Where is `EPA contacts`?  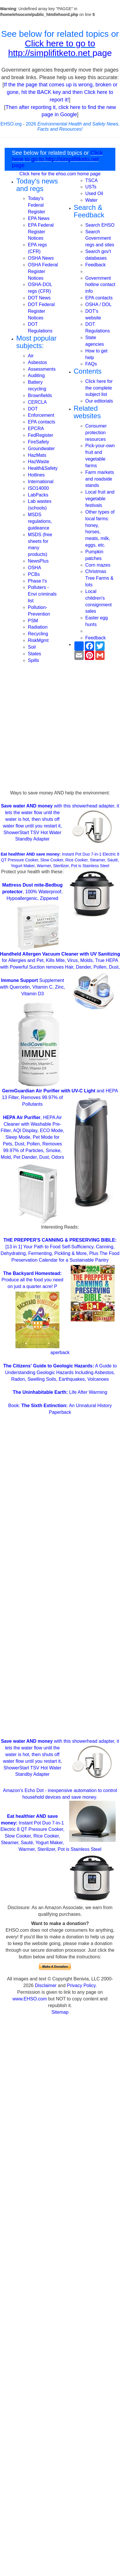
EPA contacts is located at coordinates (41, 421).